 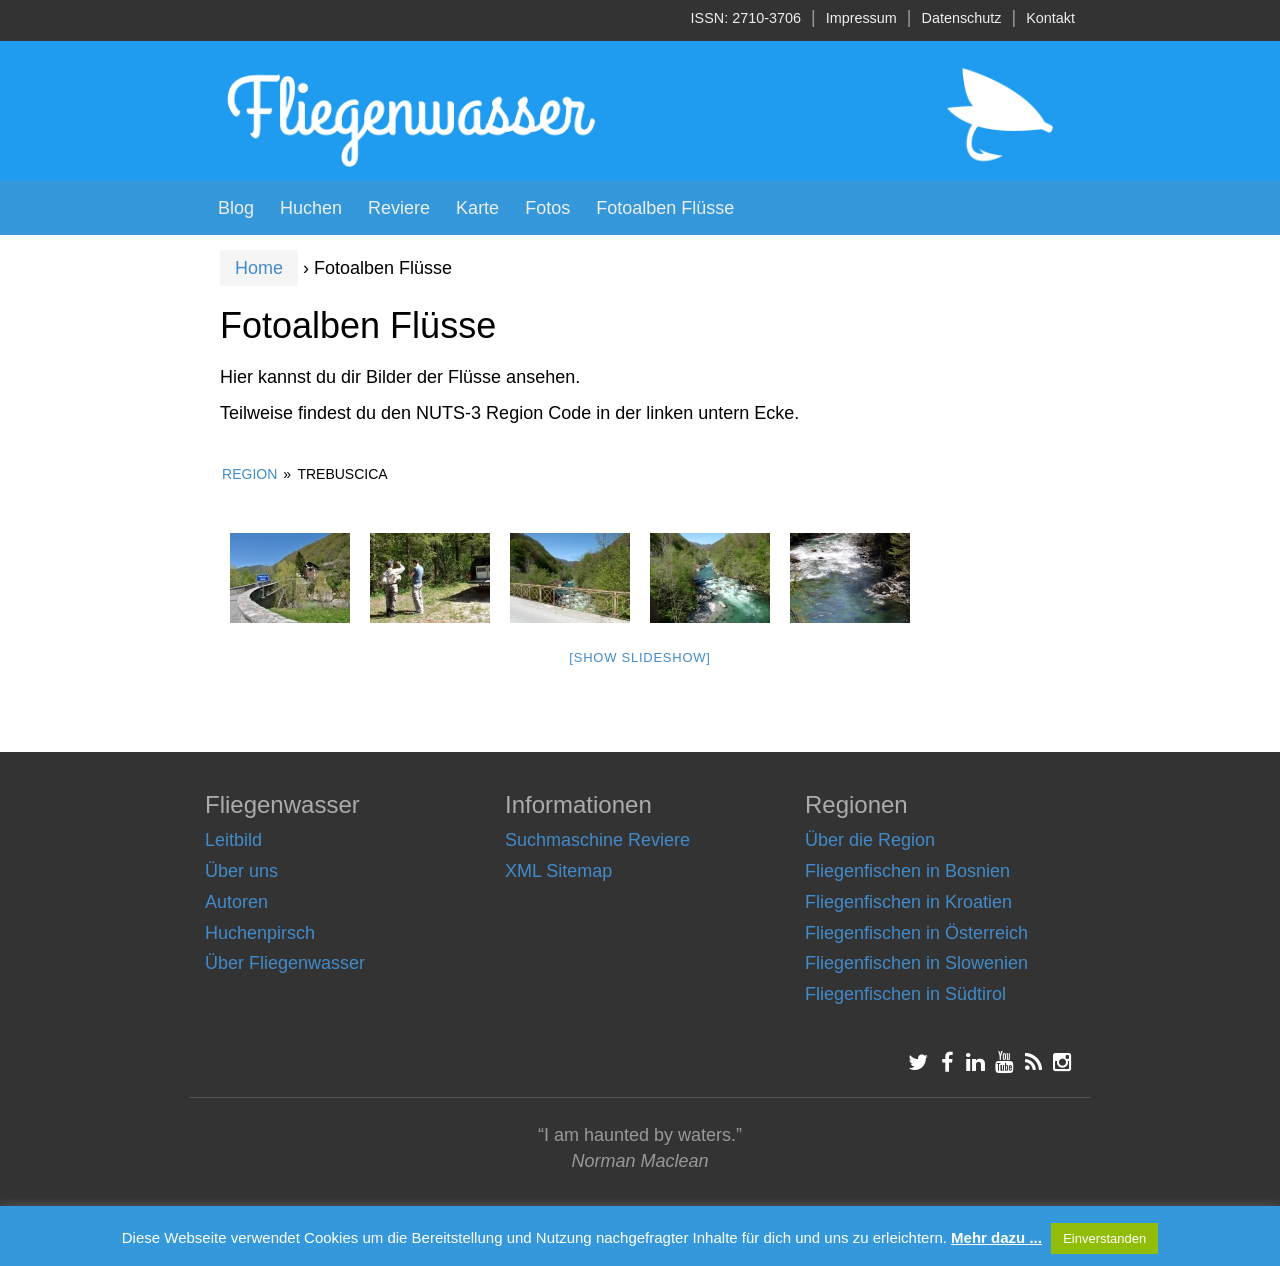 I want to click on Reviere, so click(x=399, y=208).